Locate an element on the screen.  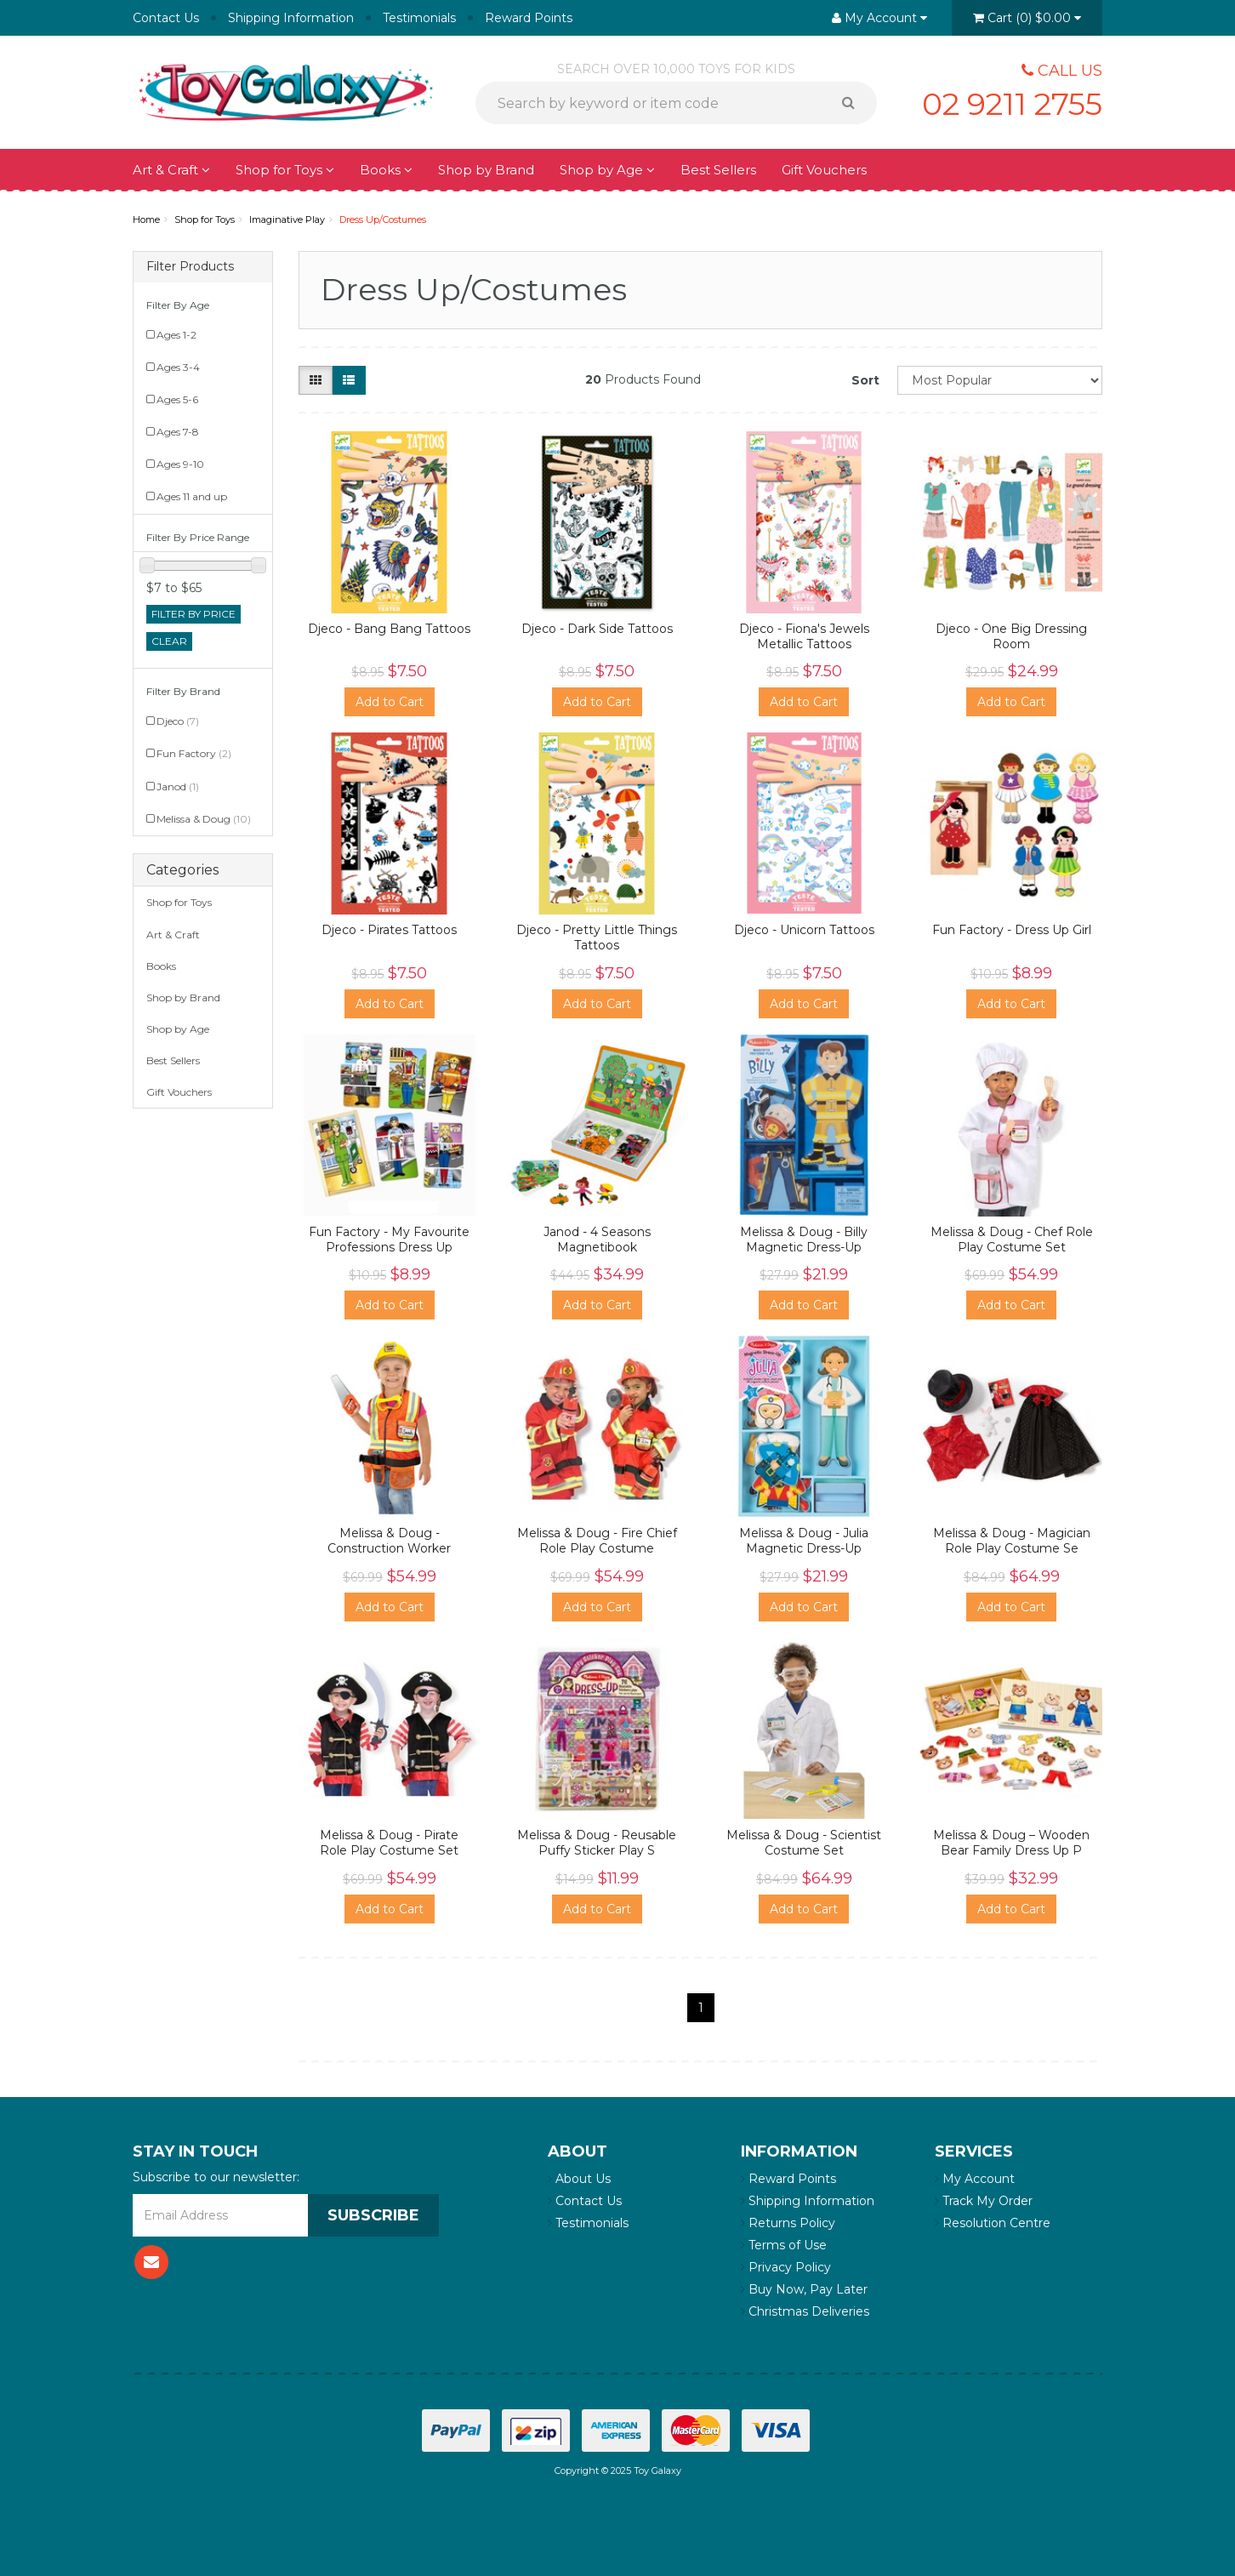
Ages 7-8 is located at coordinates (178, 431).